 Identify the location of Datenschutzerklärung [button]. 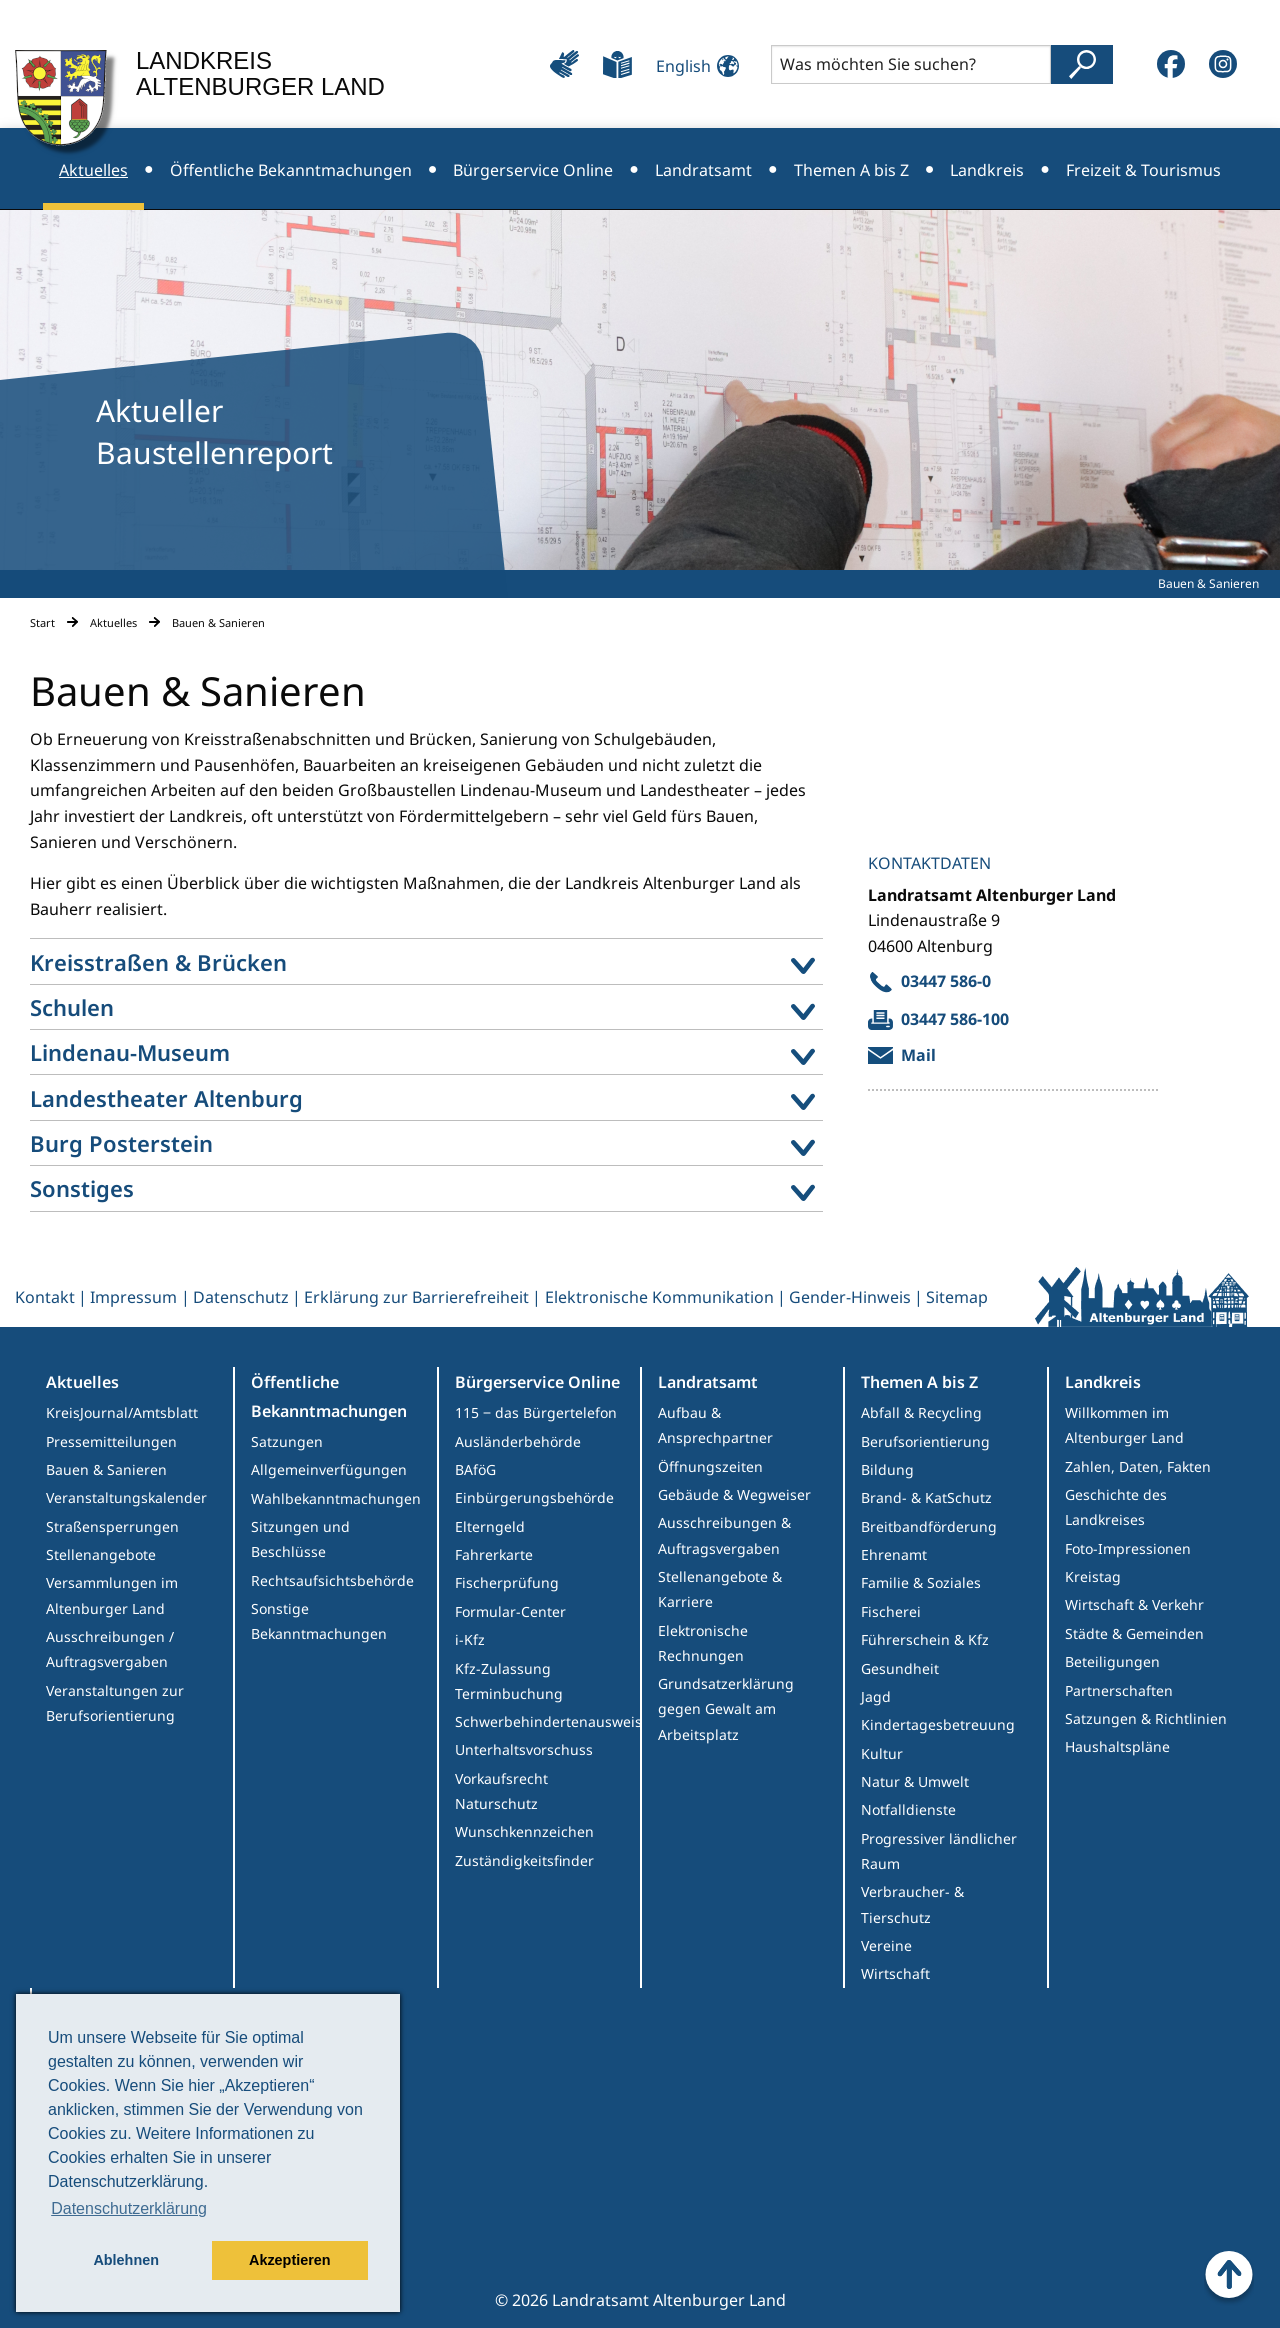
(129, 2208).